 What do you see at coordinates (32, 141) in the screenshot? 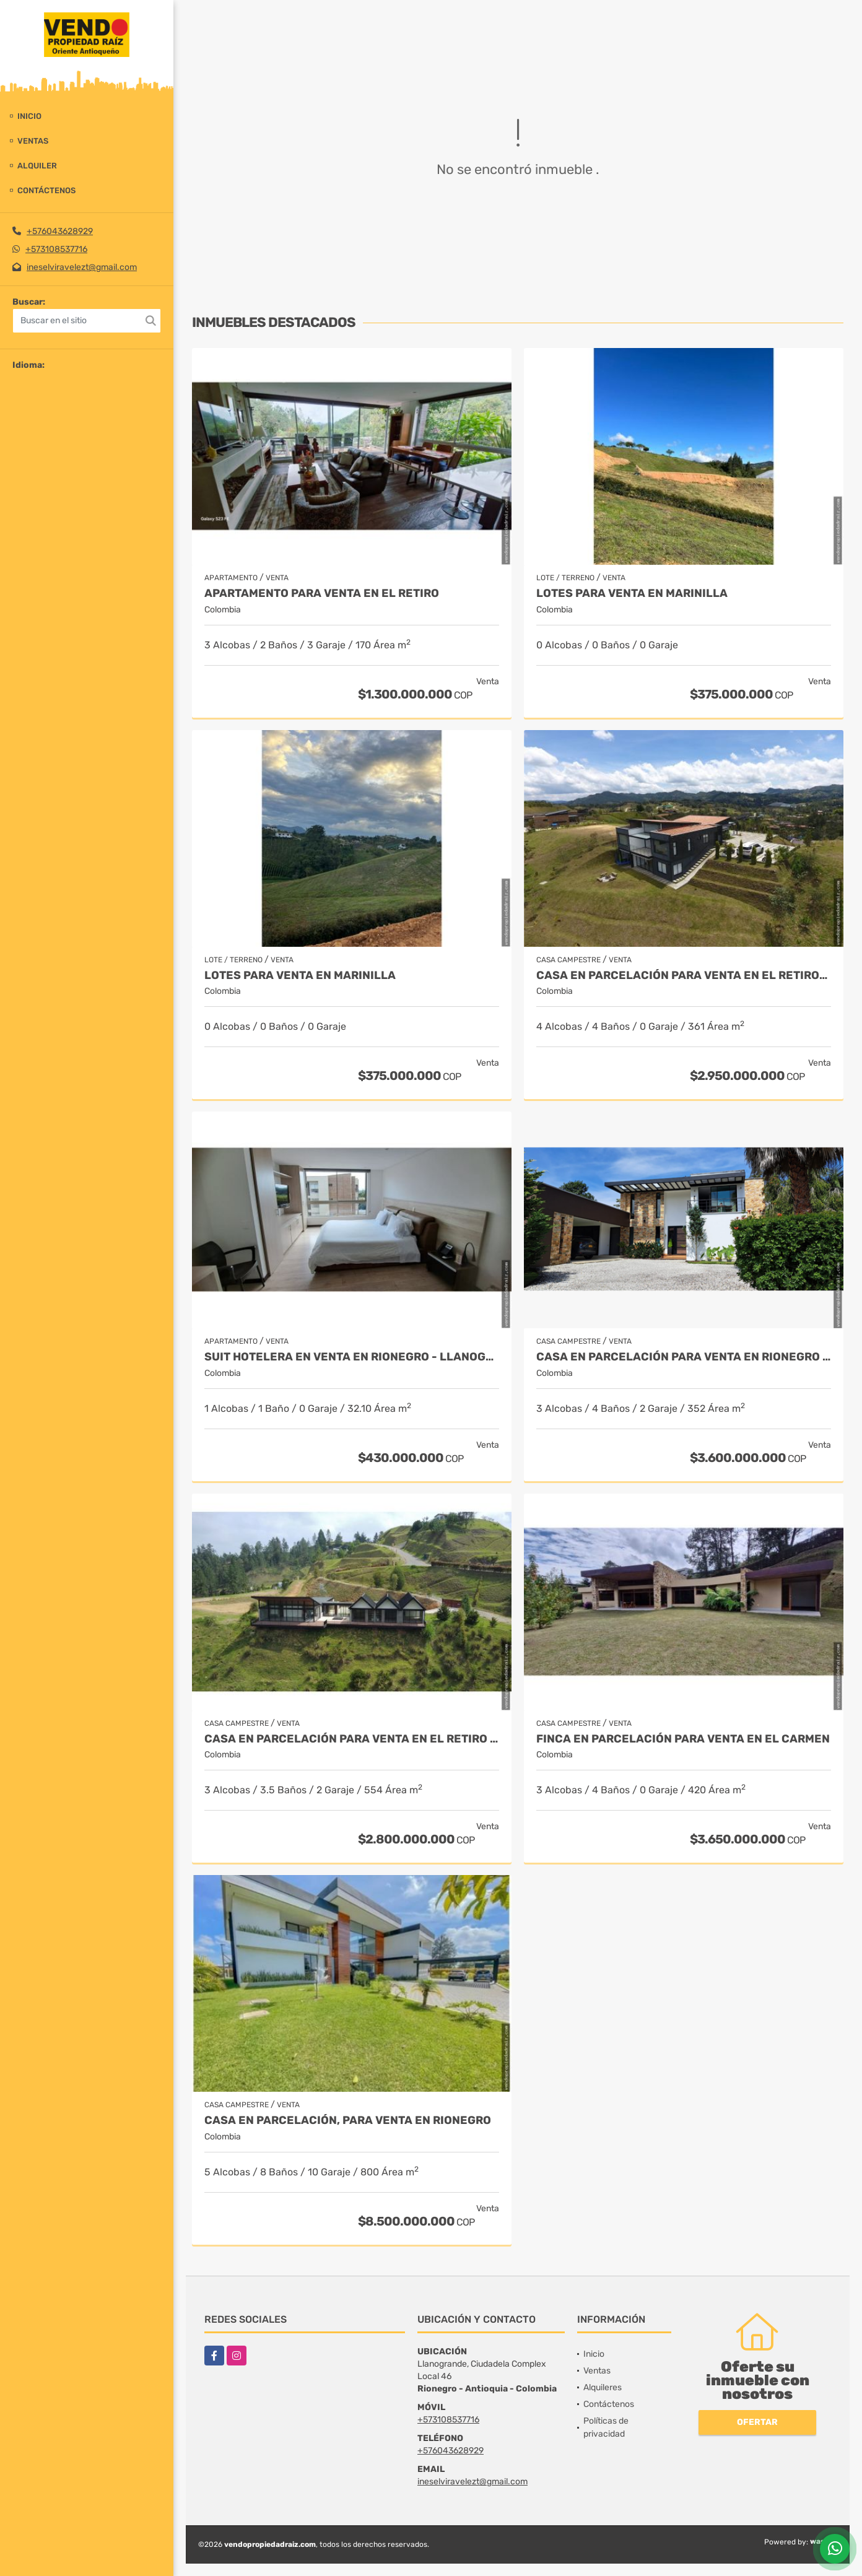
I see `Ventas` at bounding box center [32, 141].